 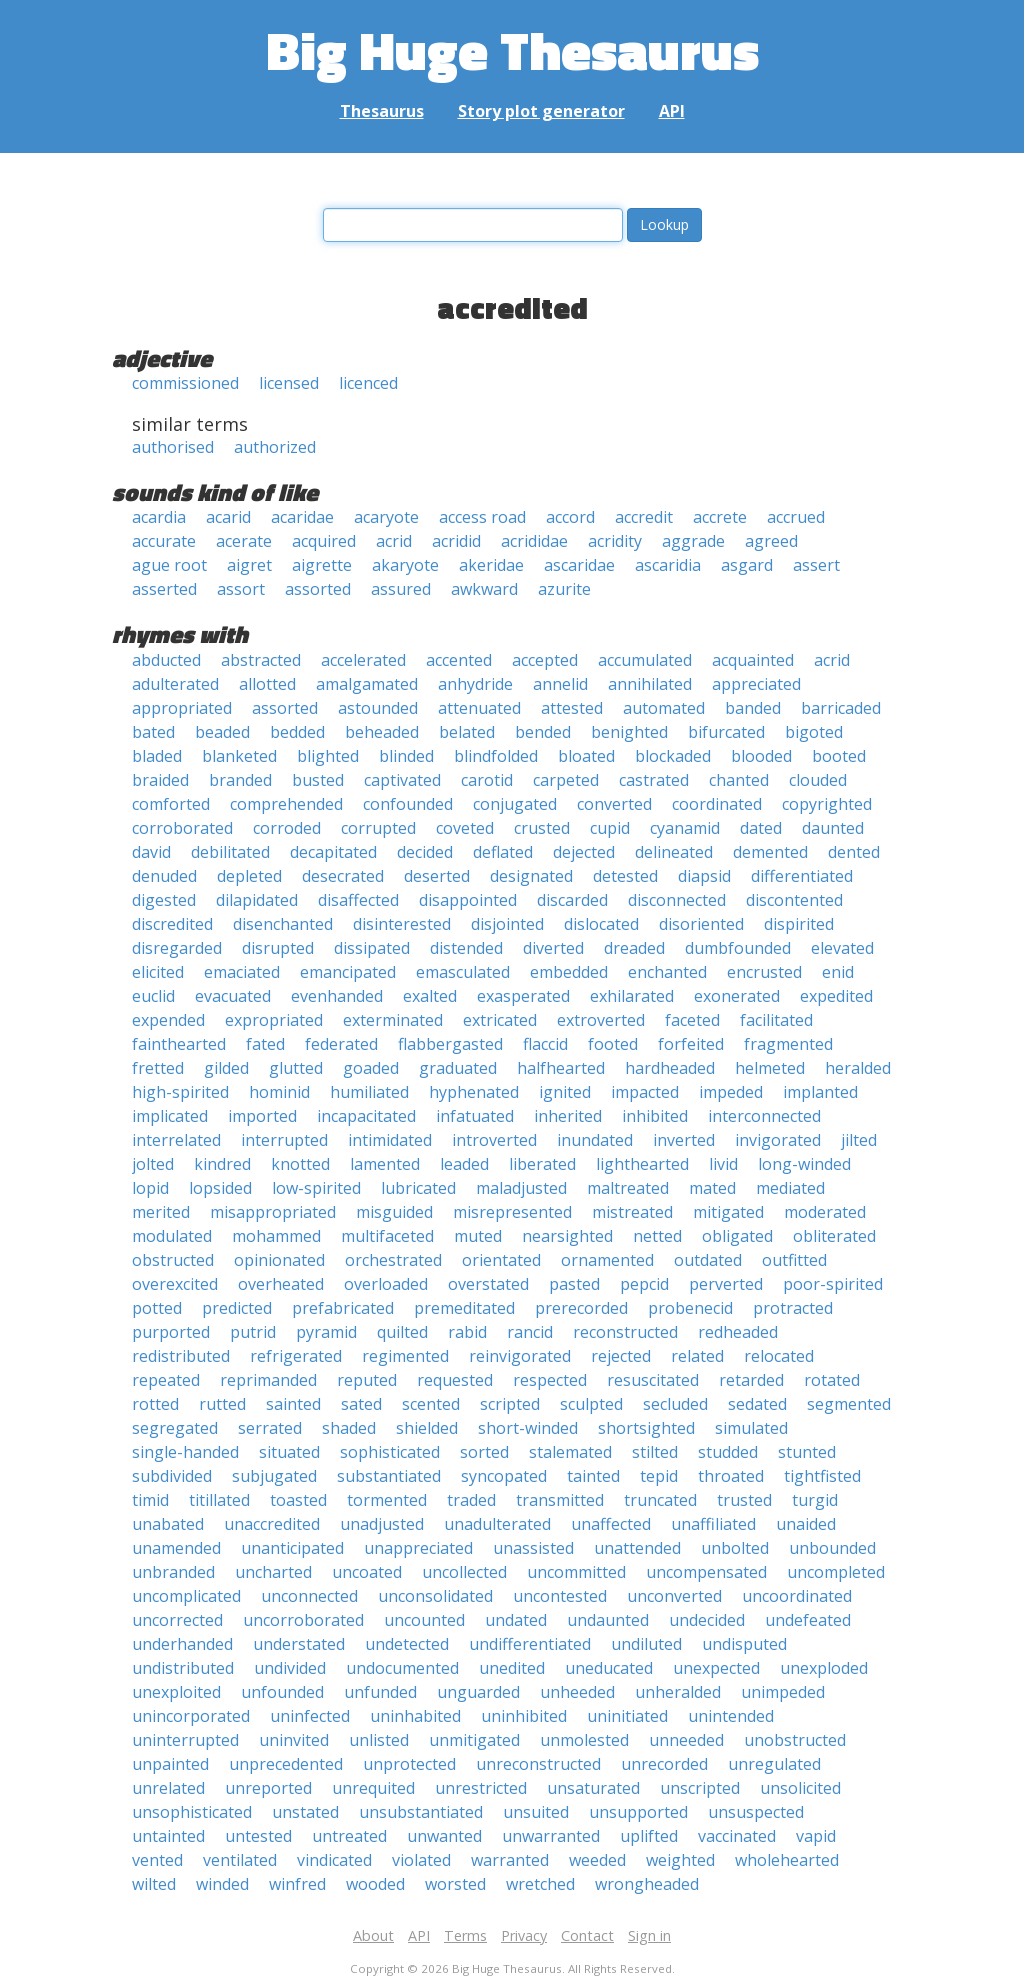 What do you see at coordinates (649, 1836) in the screenshot?
I see `uplifted` at bounding box center [649, 1836].